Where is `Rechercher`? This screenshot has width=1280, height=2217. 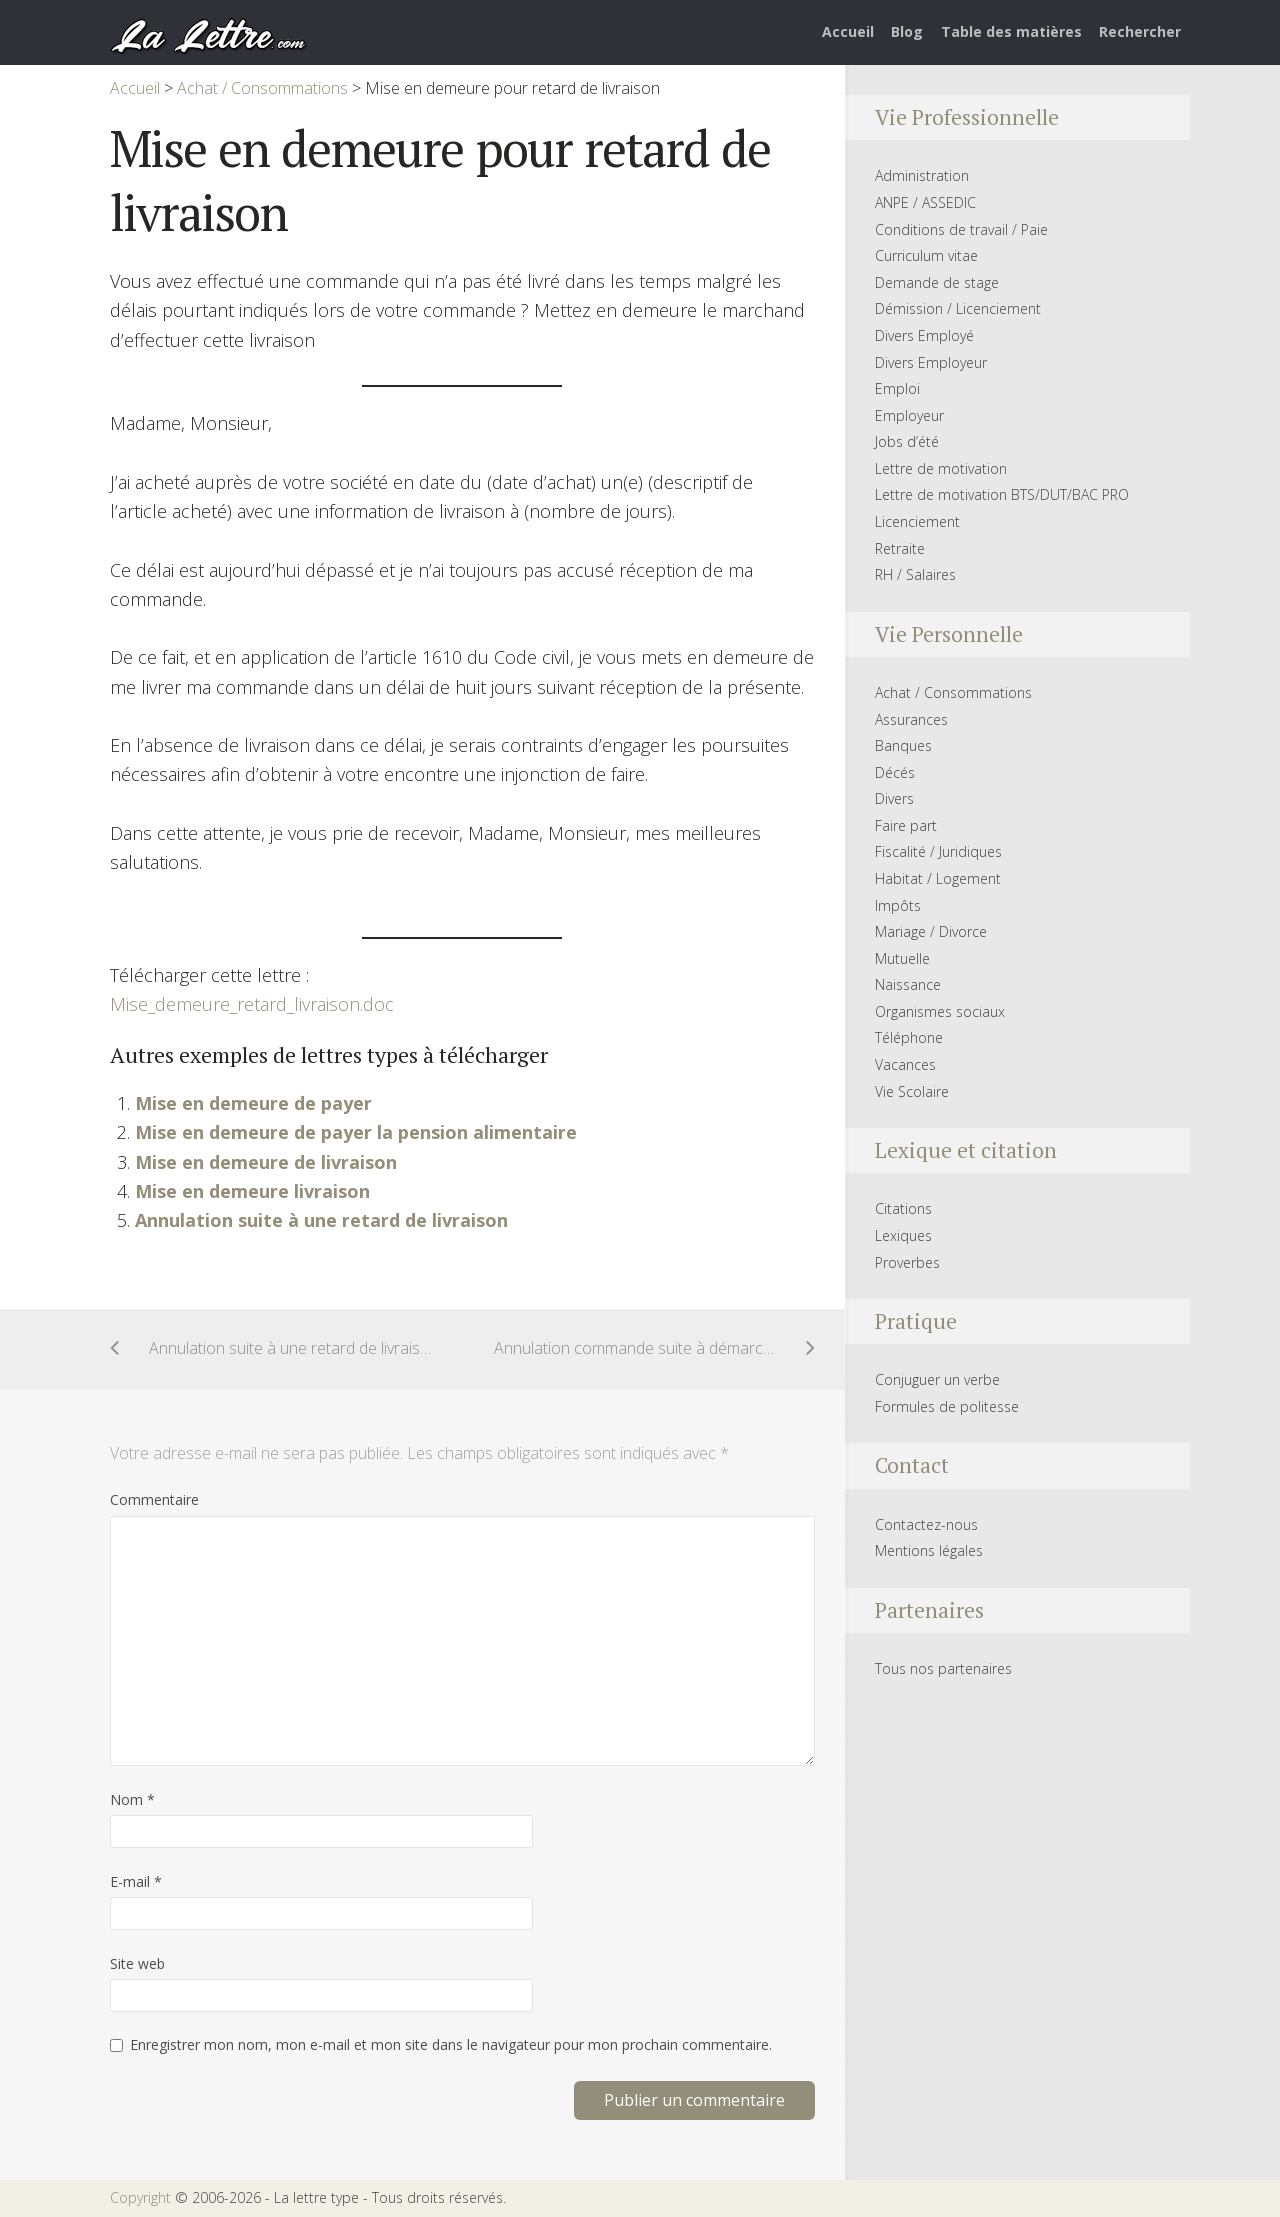 Rechercher is located at coordinates (1140, 31).